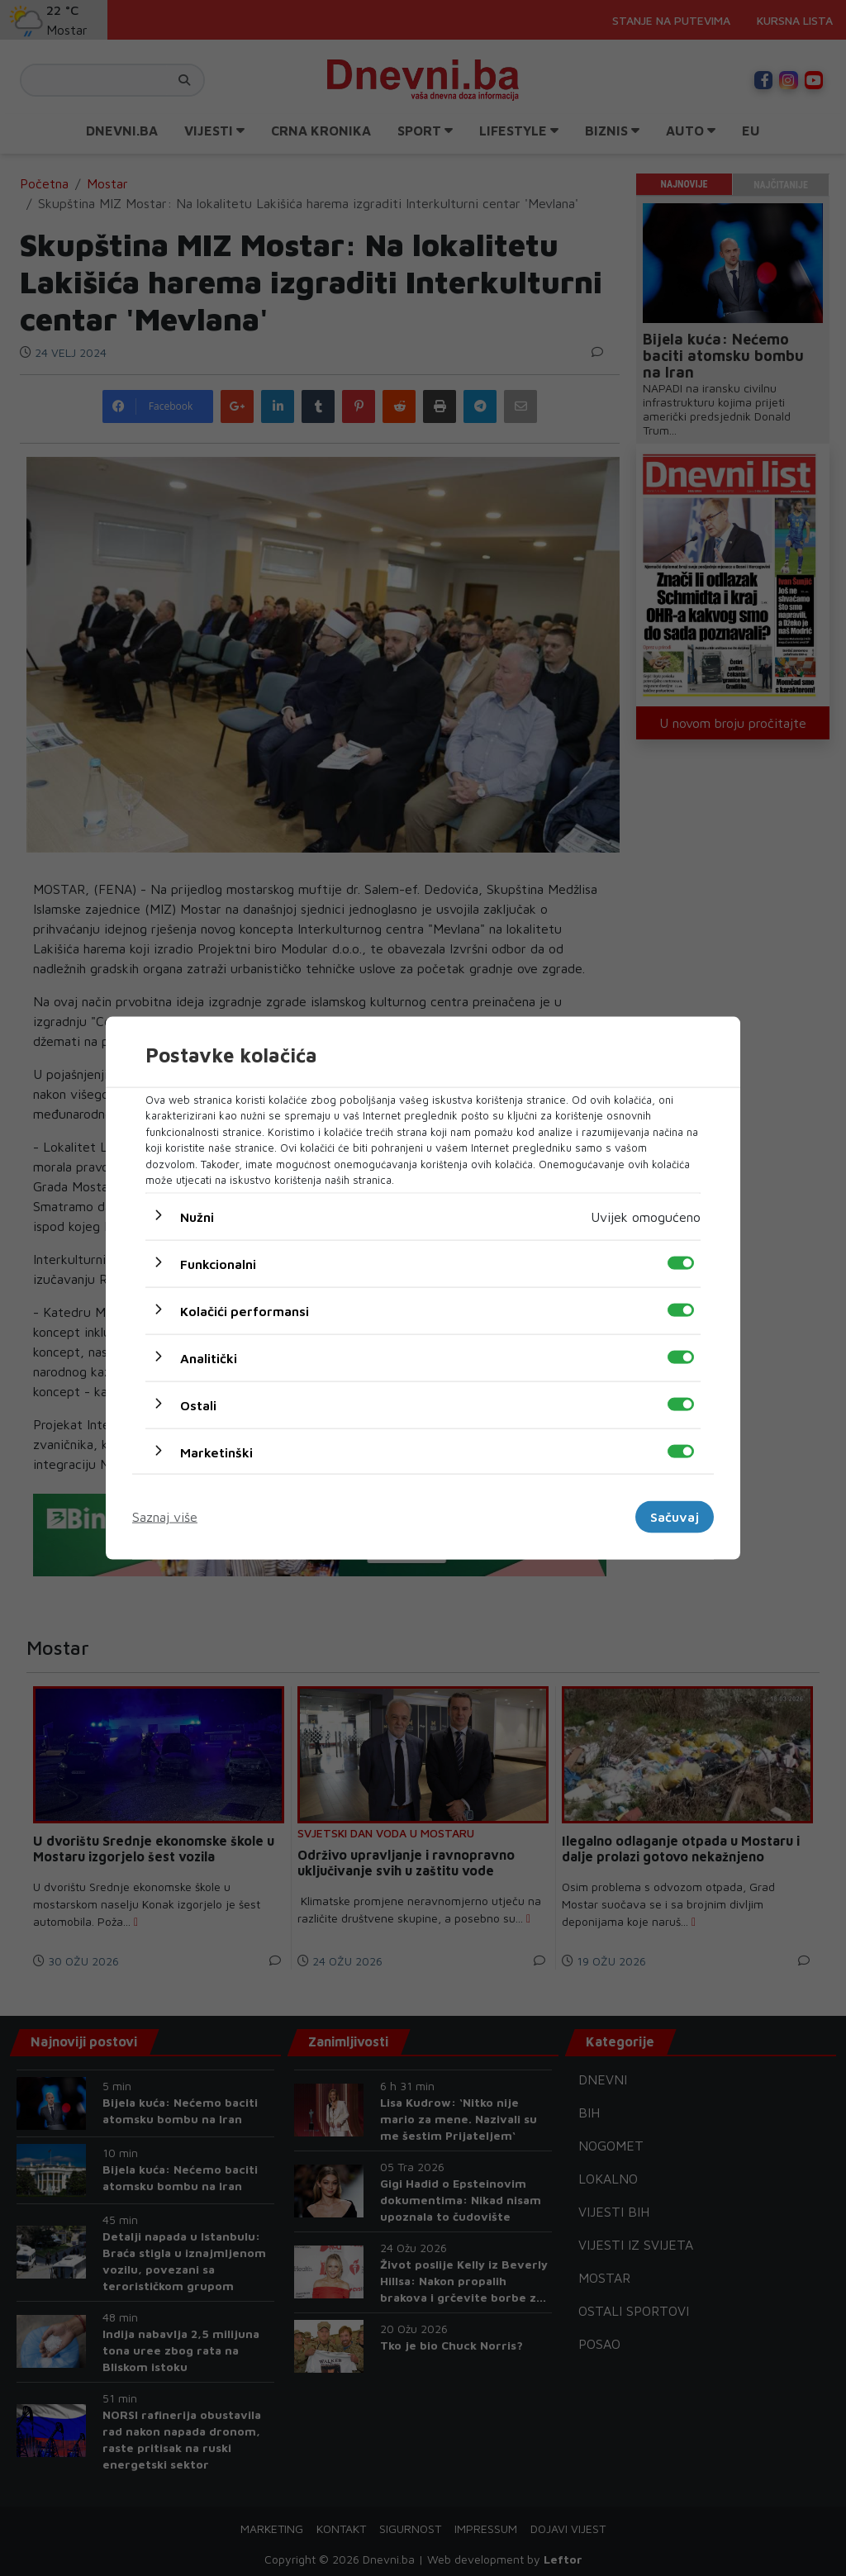 This screenshot has width=846, height=2576. What do you see at coordinates (197, 1216) in the screenshot?
I see `Nužni` at bounding box center [197, 1216].